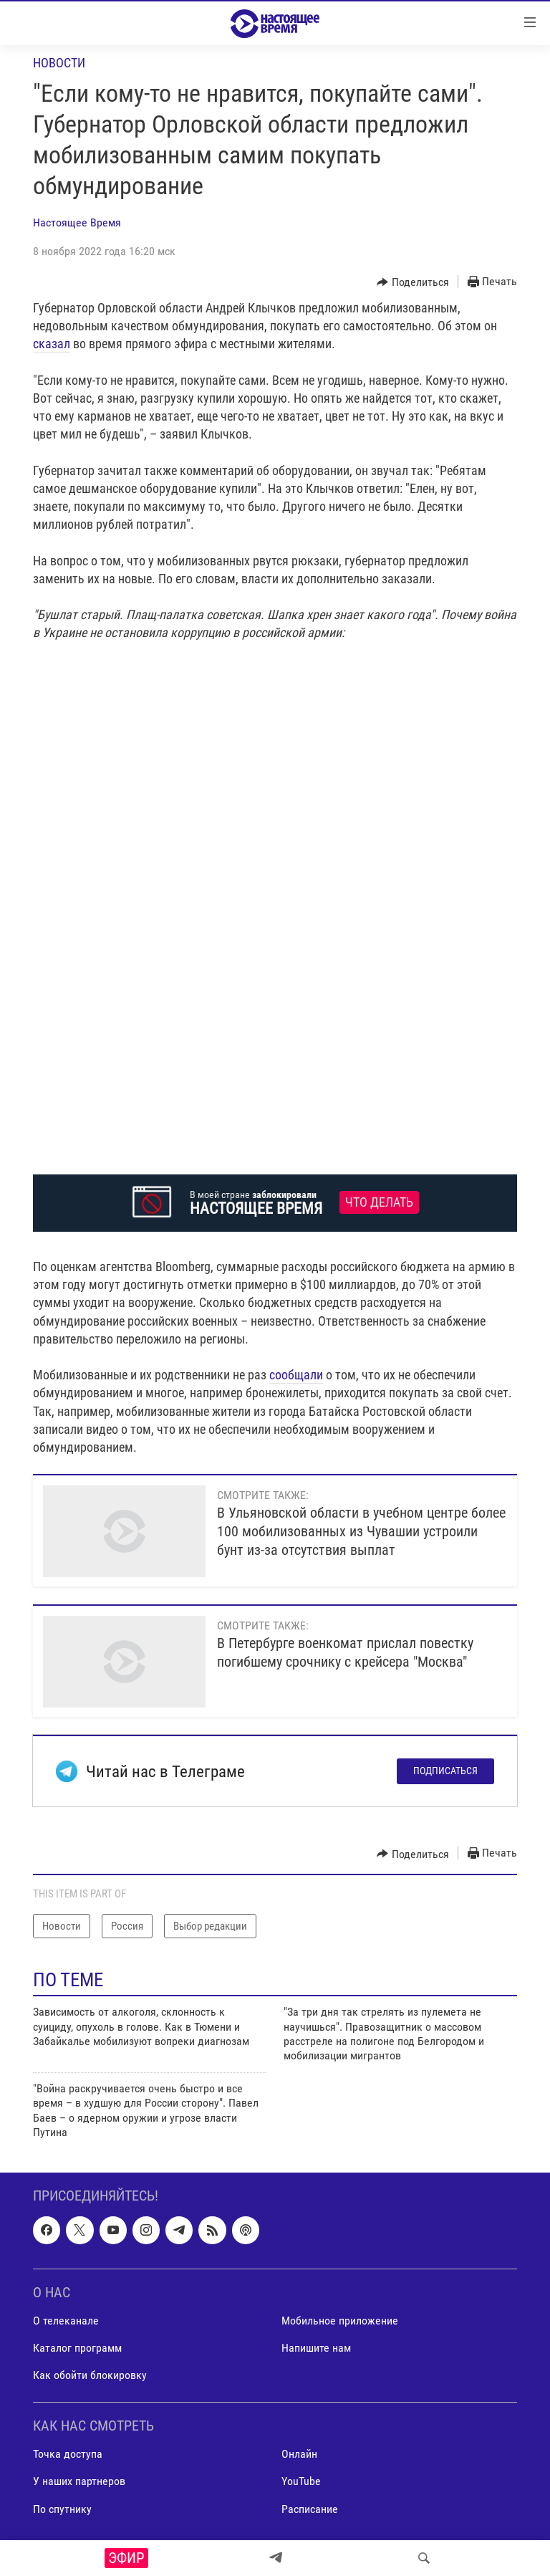 The height and width of the screenshot is (2576, 550). What do you see at coordinates (79, 2482) in the screenshot?
I see `У наших партнеров` at bounding box center [79, 2482].